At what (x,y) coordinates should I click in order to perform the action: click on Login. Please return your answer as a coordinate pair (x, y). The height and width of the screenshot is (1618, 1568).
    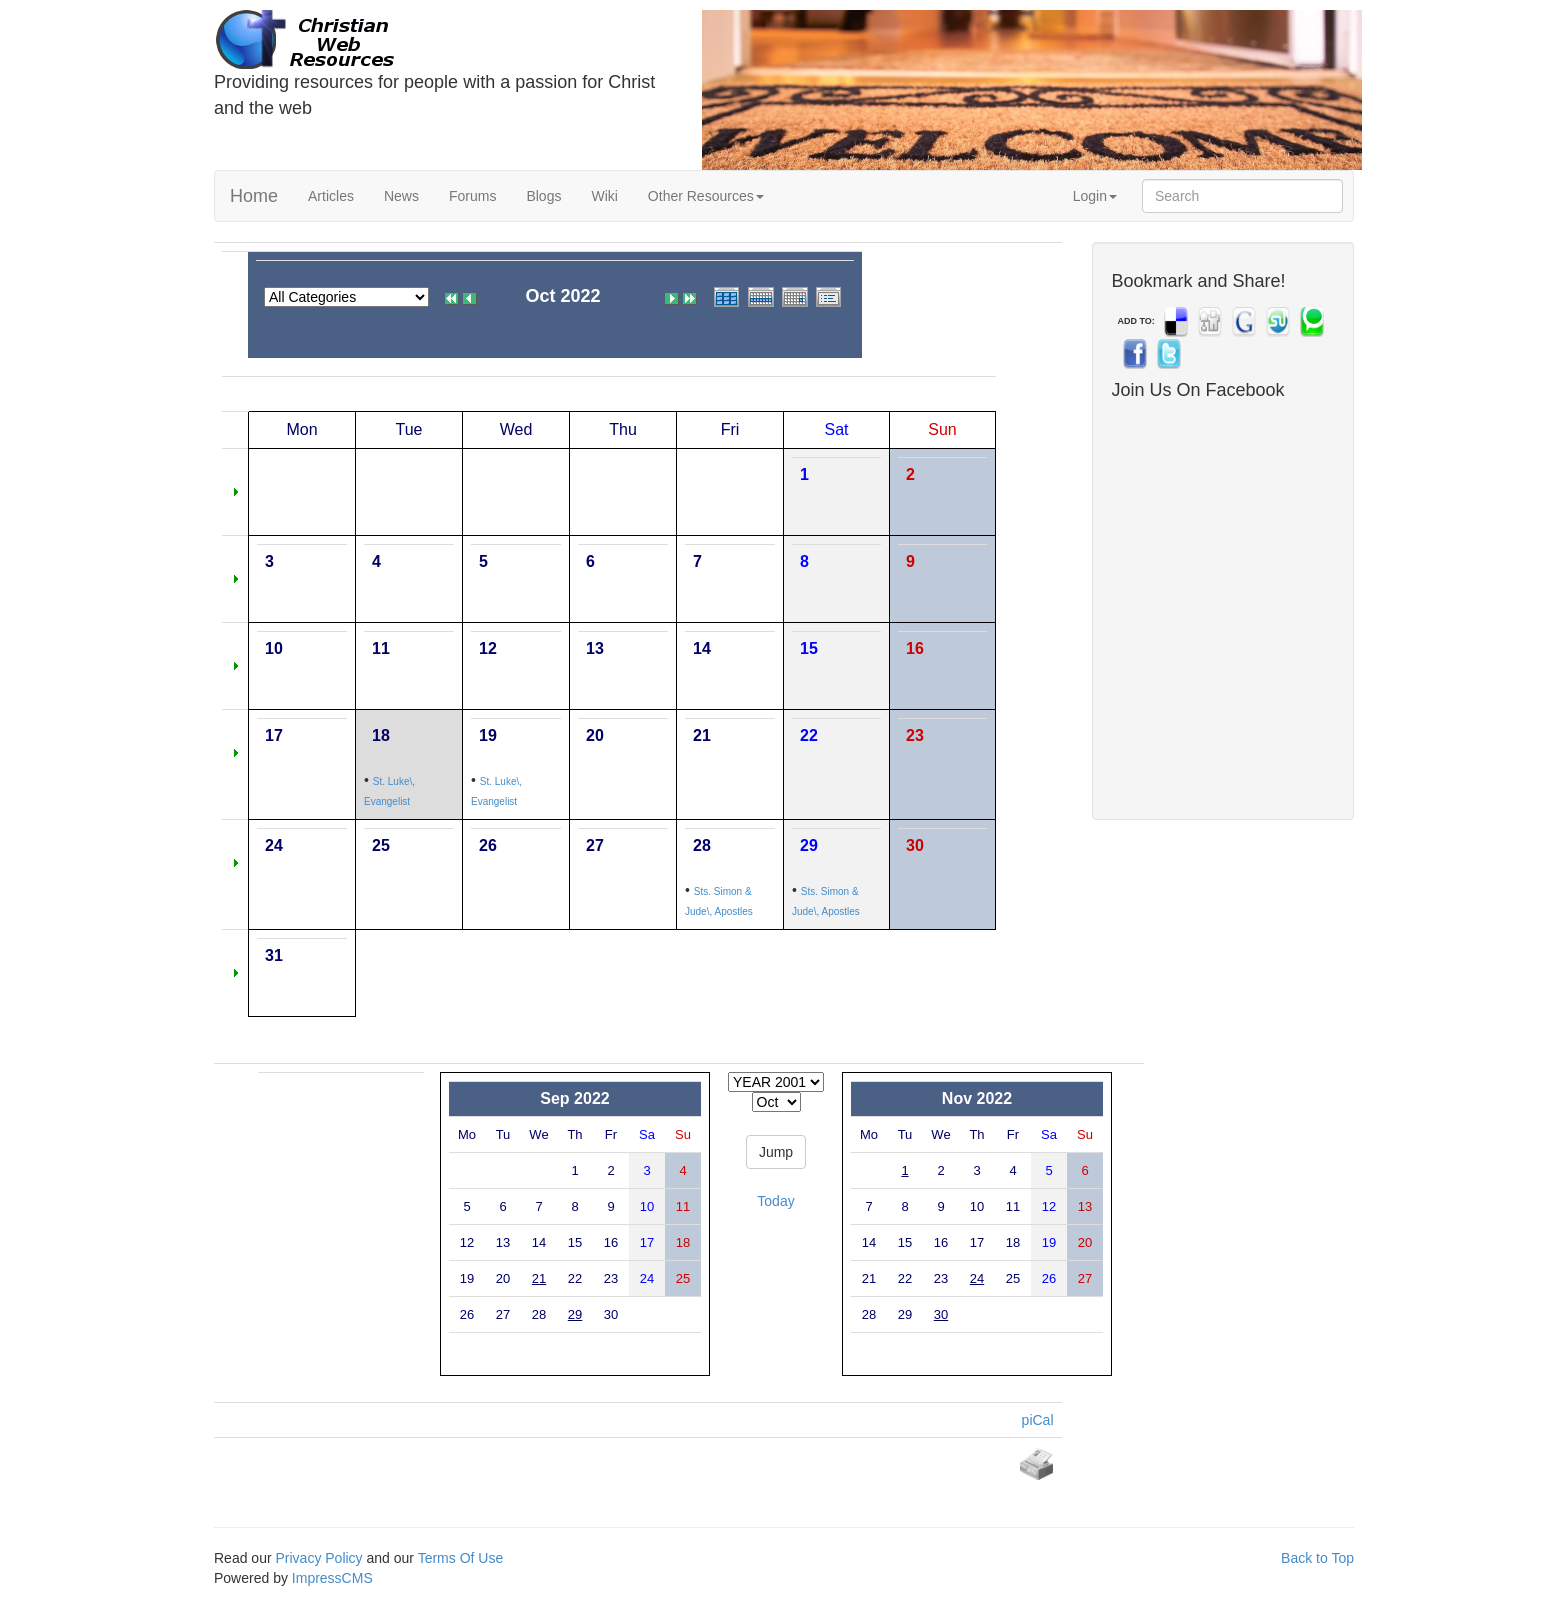
    Looking at the image, I should click on (1095, 196).